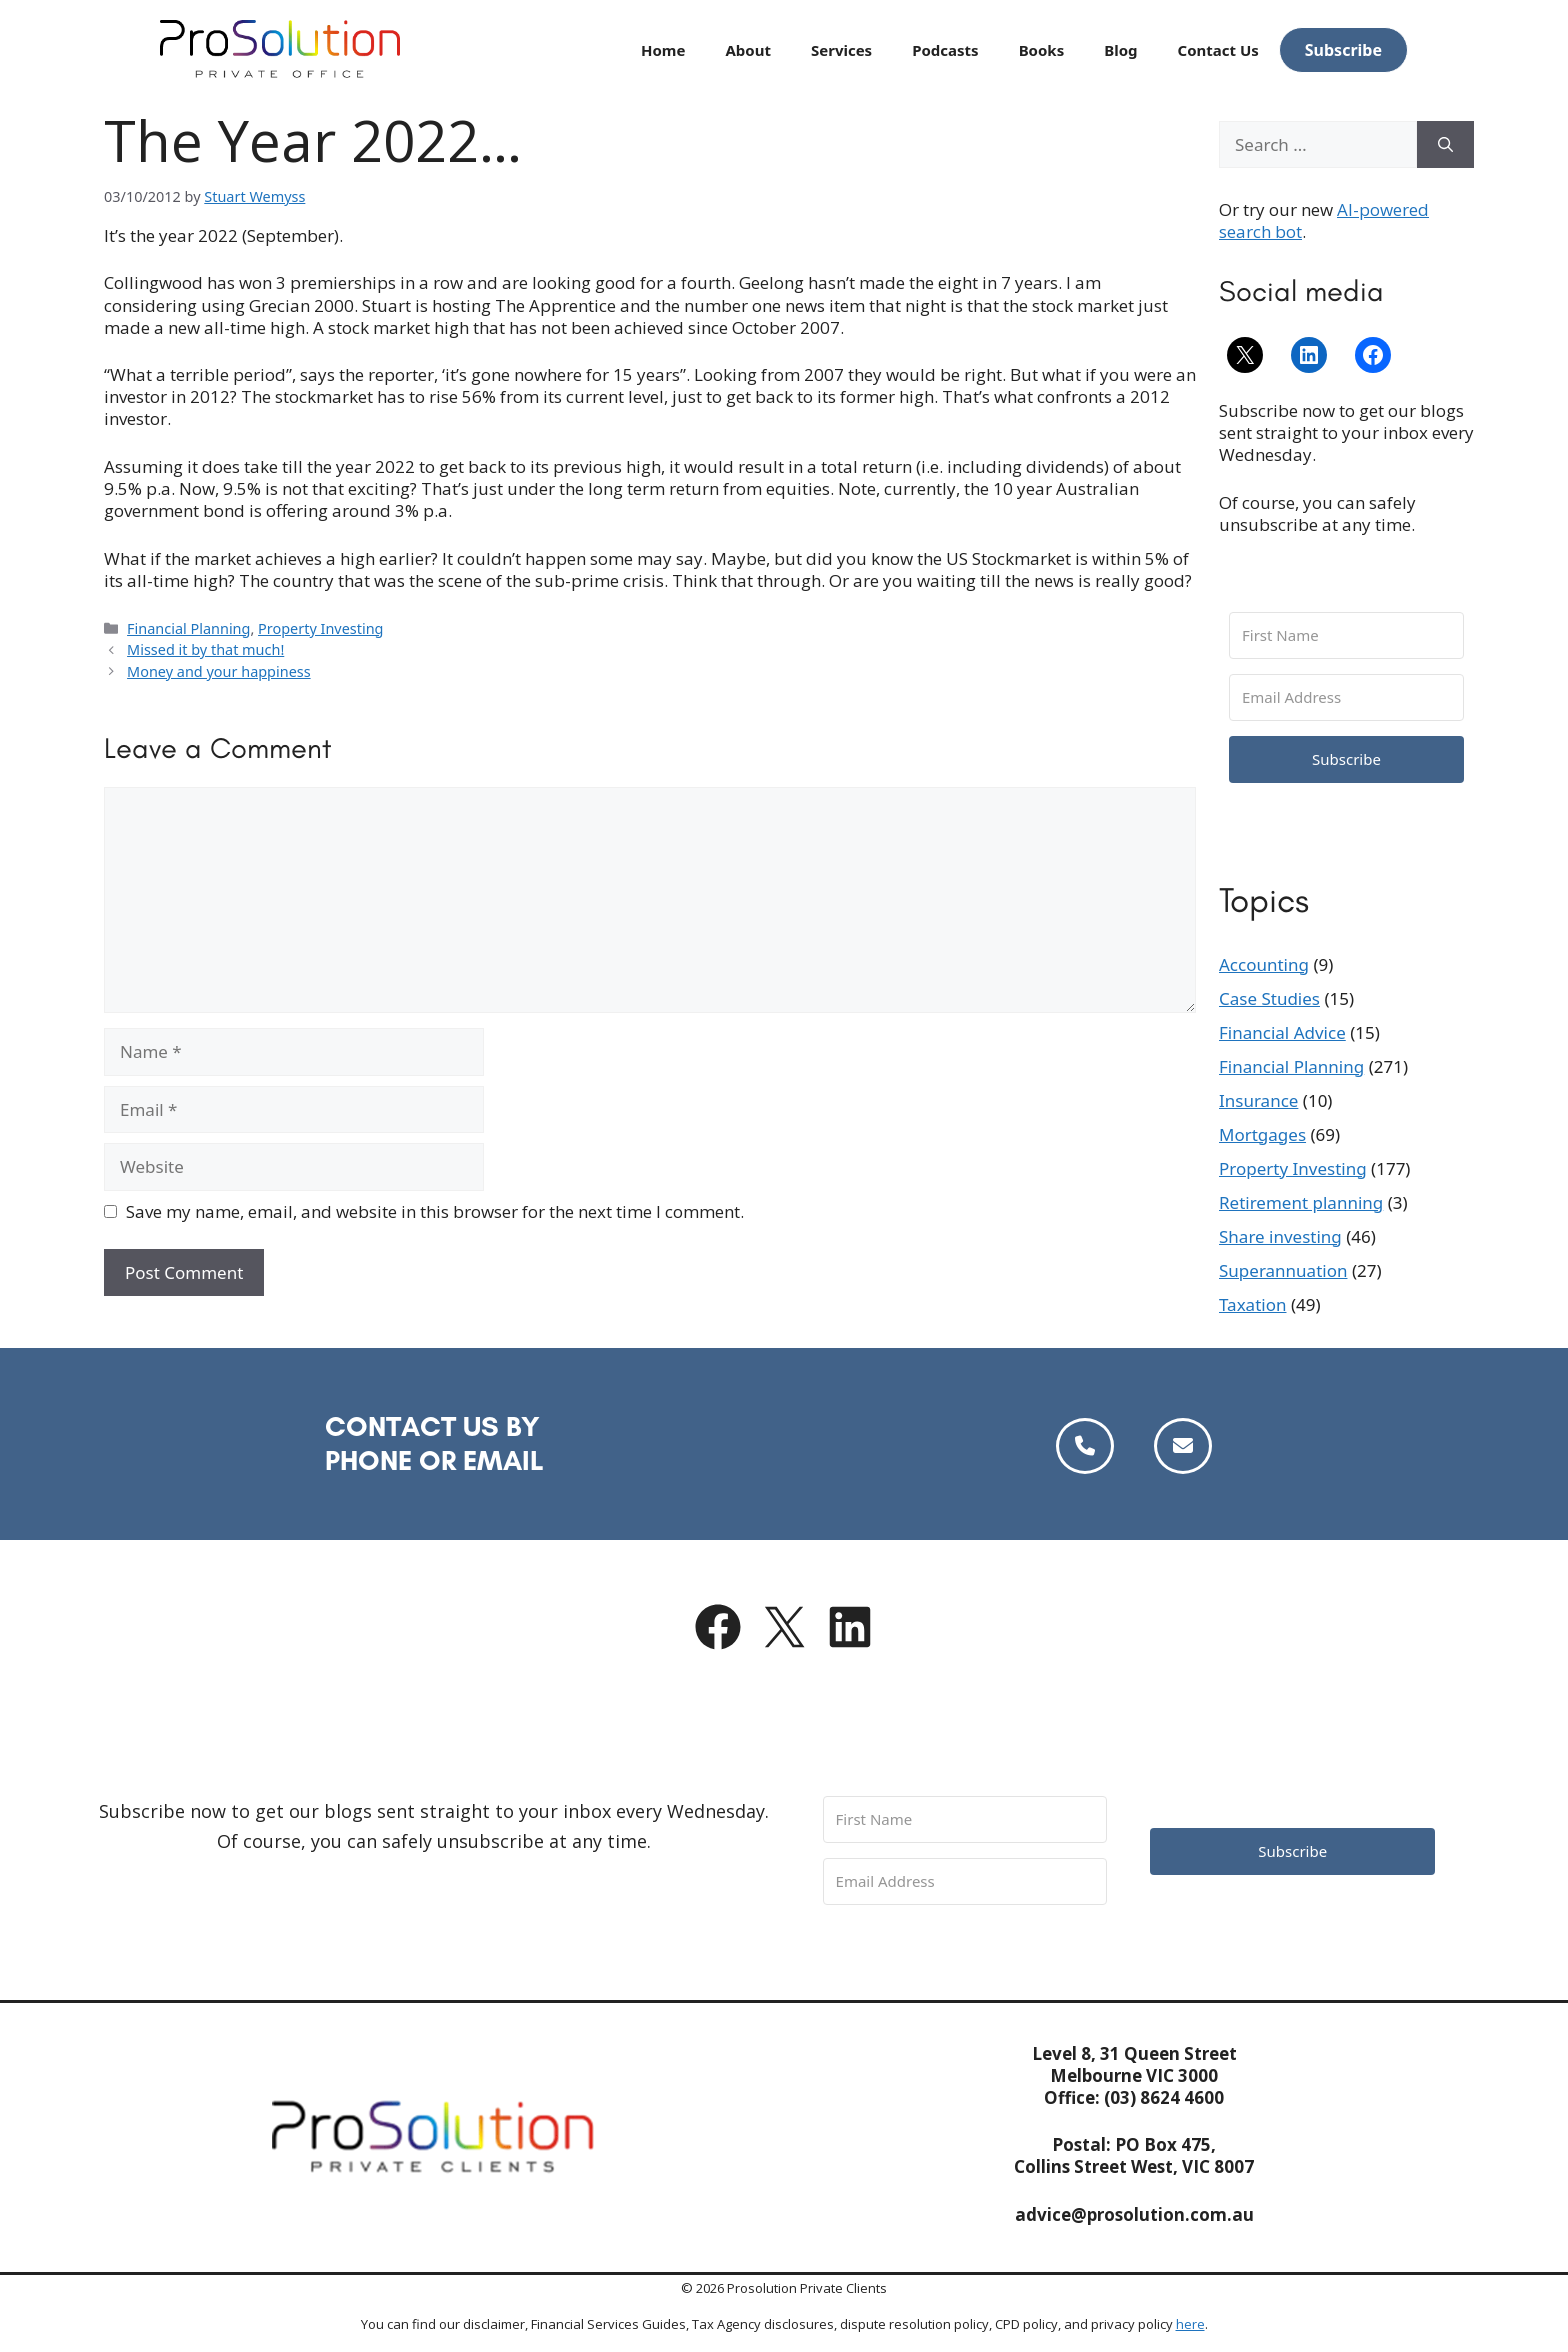 The height and width of the screenshot is (2352, 1568). I want to click on Superannuation, so click(1283, 1270).